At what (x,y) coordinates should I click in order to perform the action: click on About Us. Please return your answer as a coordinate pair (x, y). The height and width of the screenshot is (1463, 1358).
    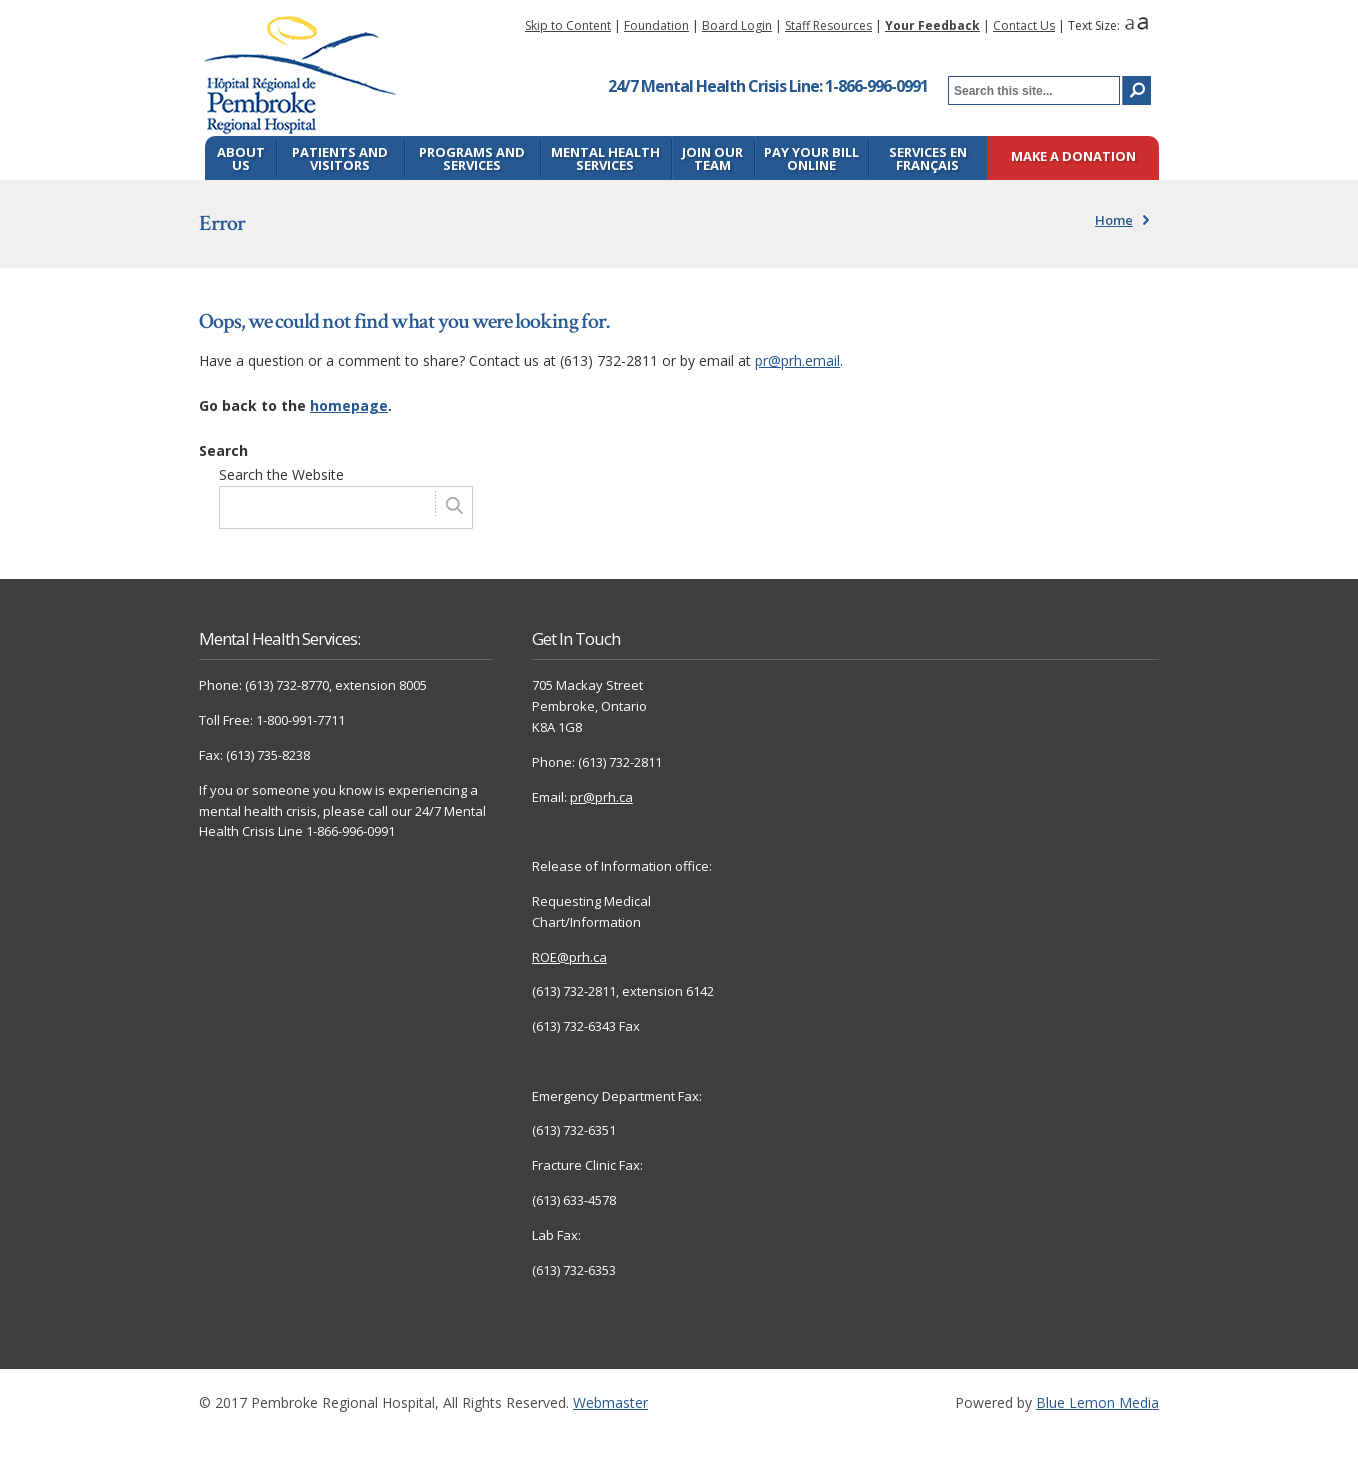
    Looking at the image, I should click on (241, 158).